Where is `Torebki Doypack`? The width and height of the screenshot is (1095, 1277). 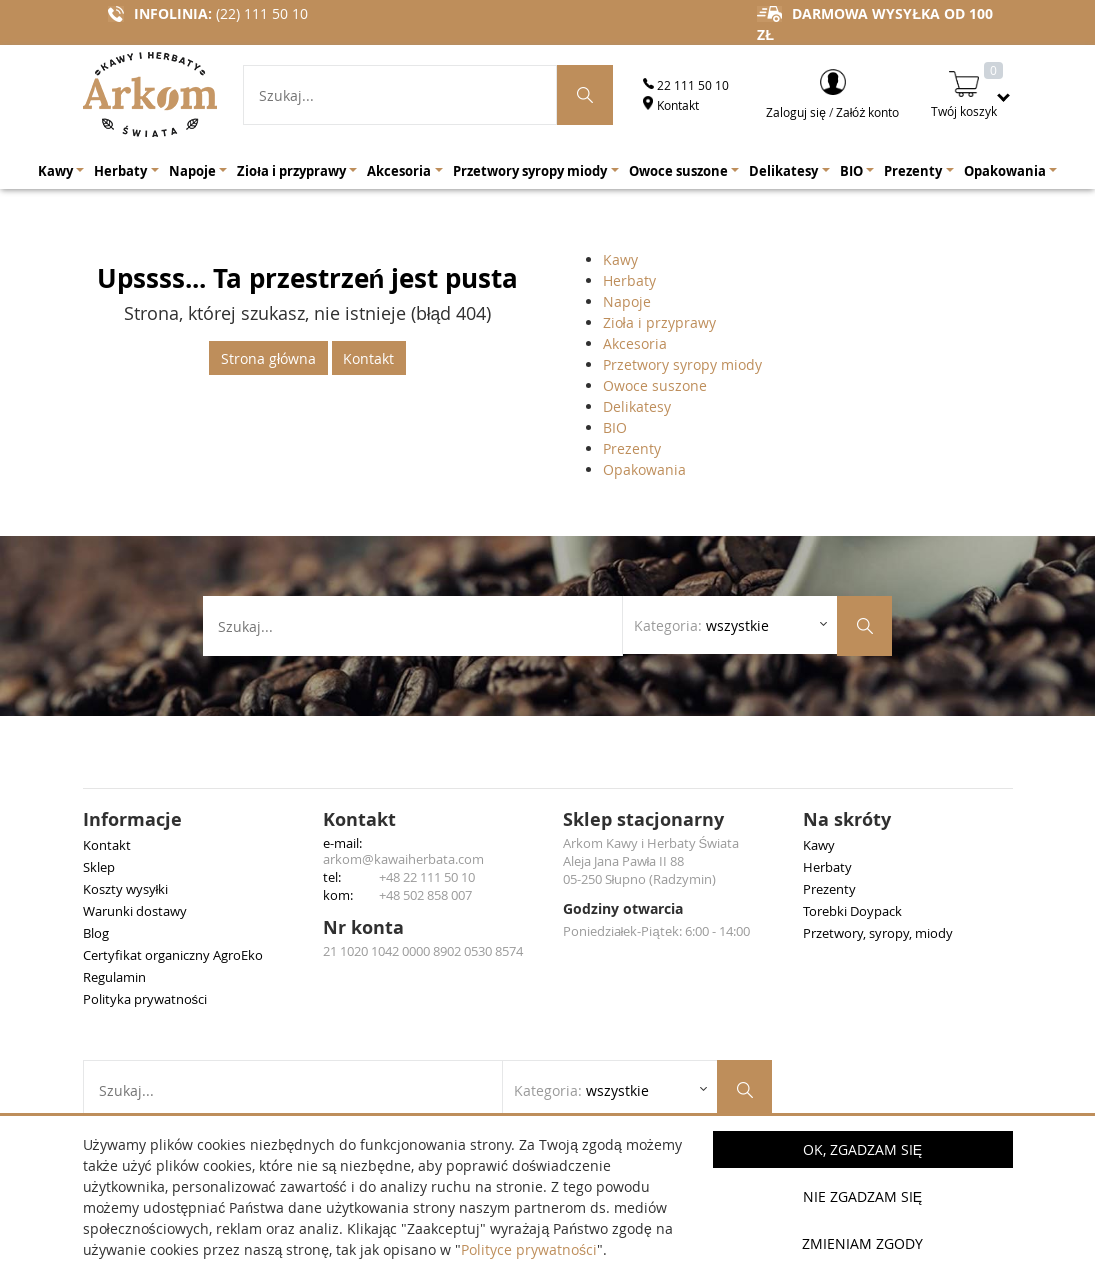
Torebki Doypack is located at coordinates (852, 911).